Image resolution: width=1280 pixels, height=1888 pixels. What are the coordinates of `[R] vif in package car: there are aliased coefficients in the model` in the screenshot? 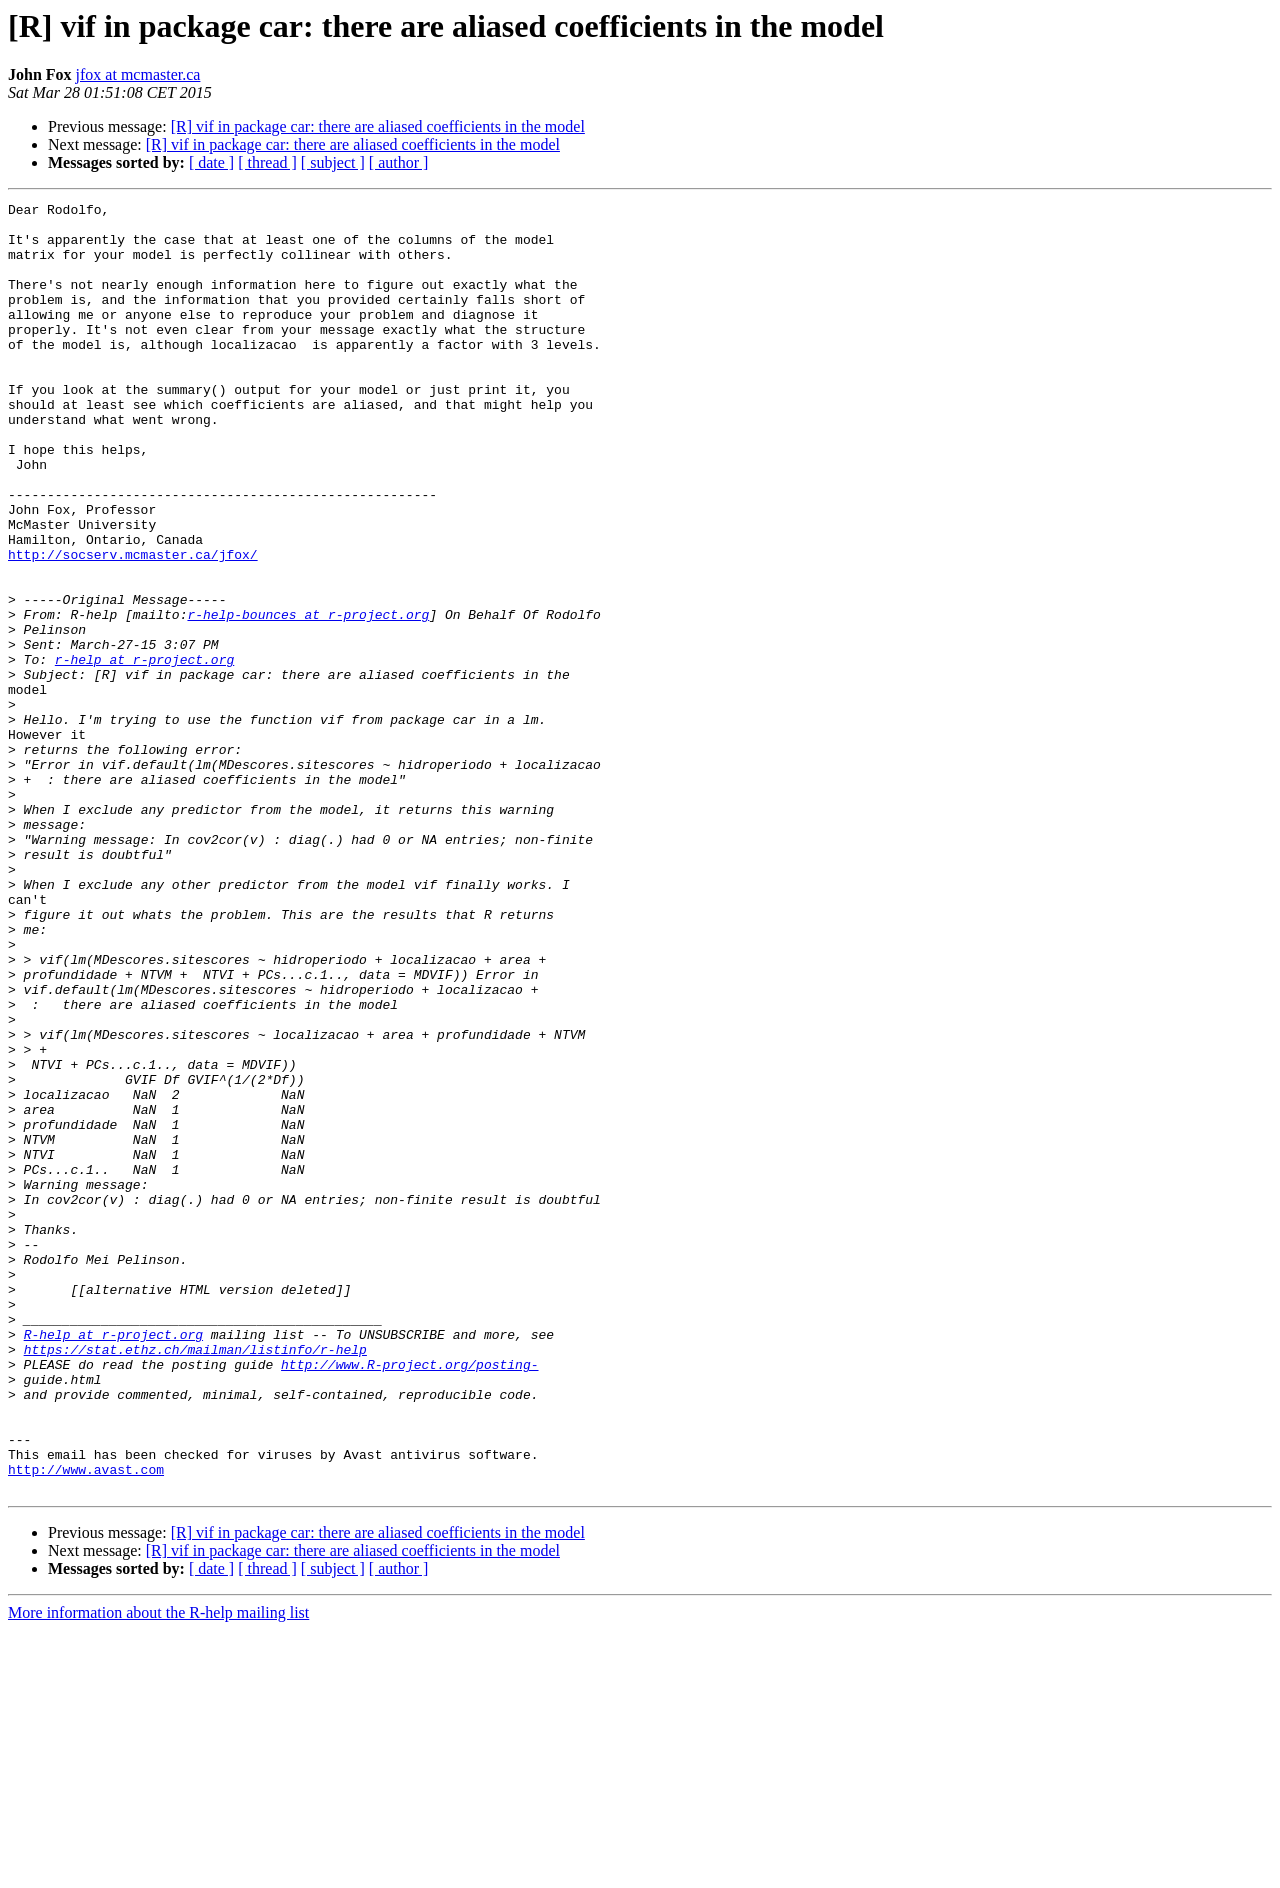 It's located at (378, 126).